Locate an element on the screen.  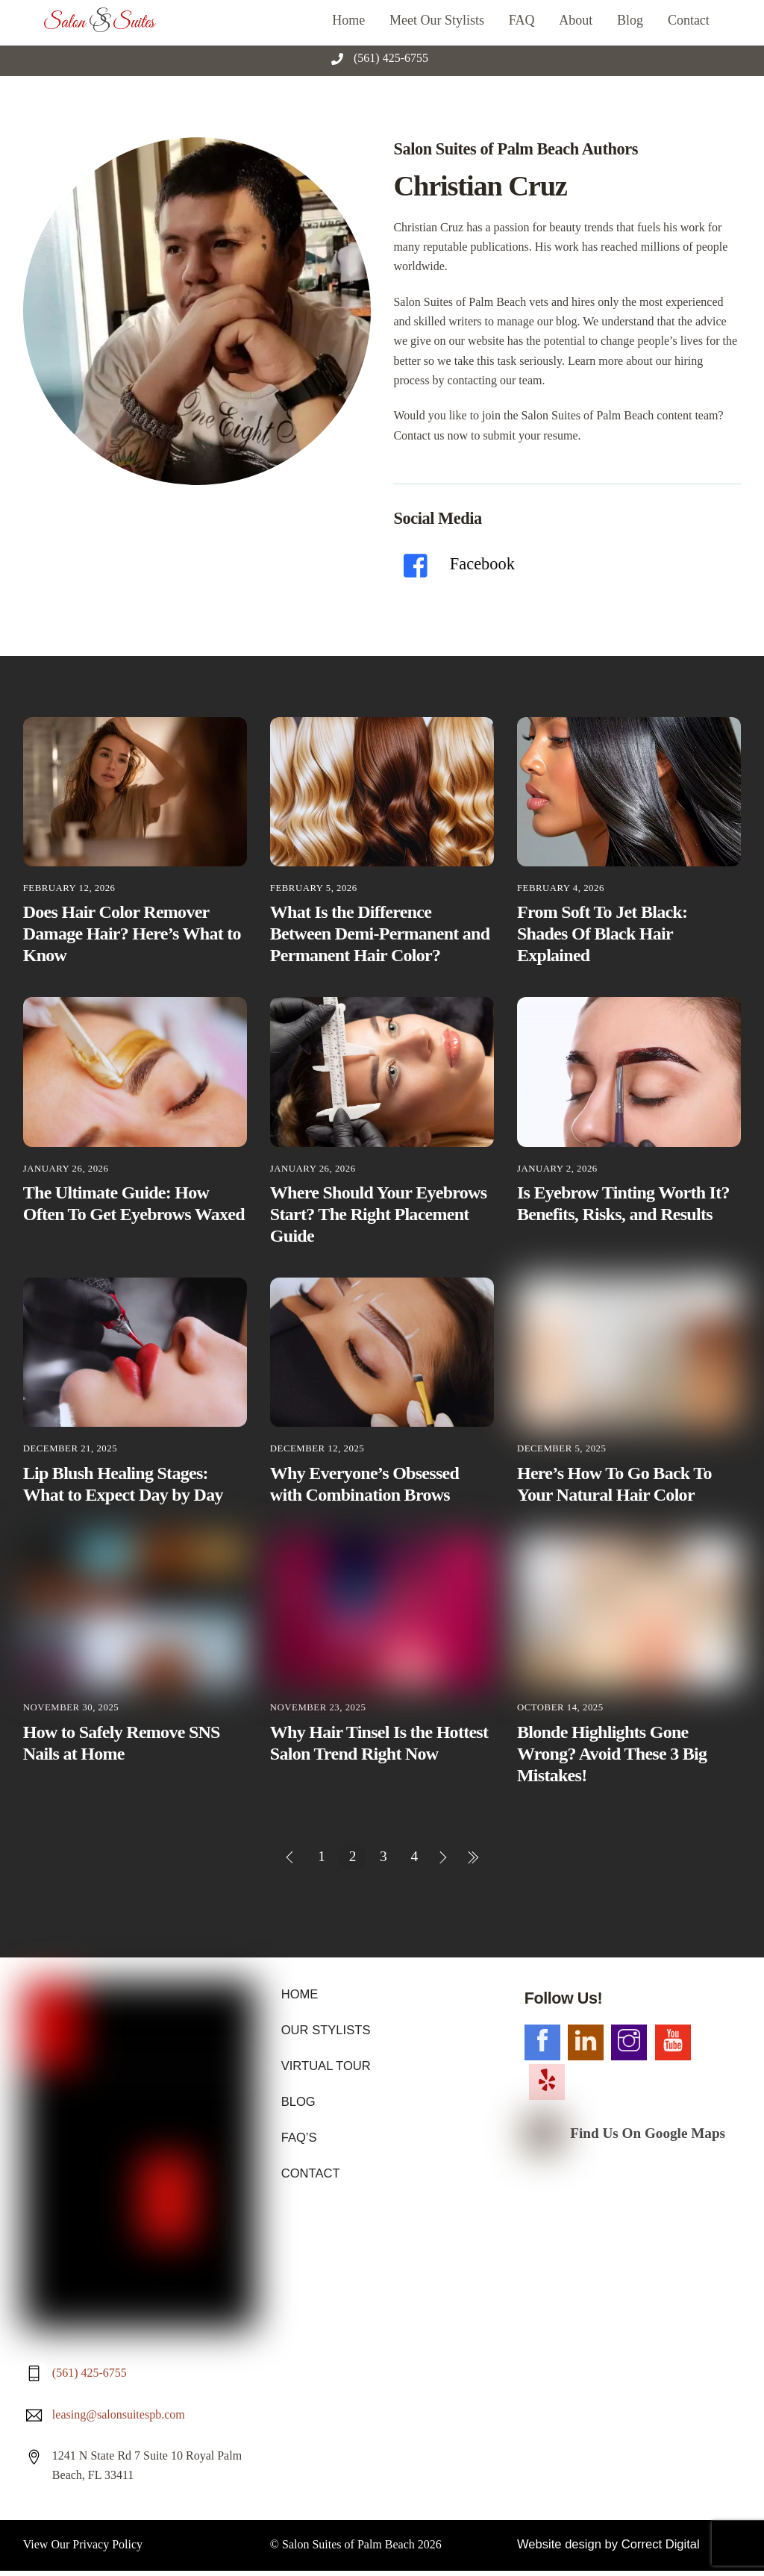
BLOG is located at coordinates (297, 2099).